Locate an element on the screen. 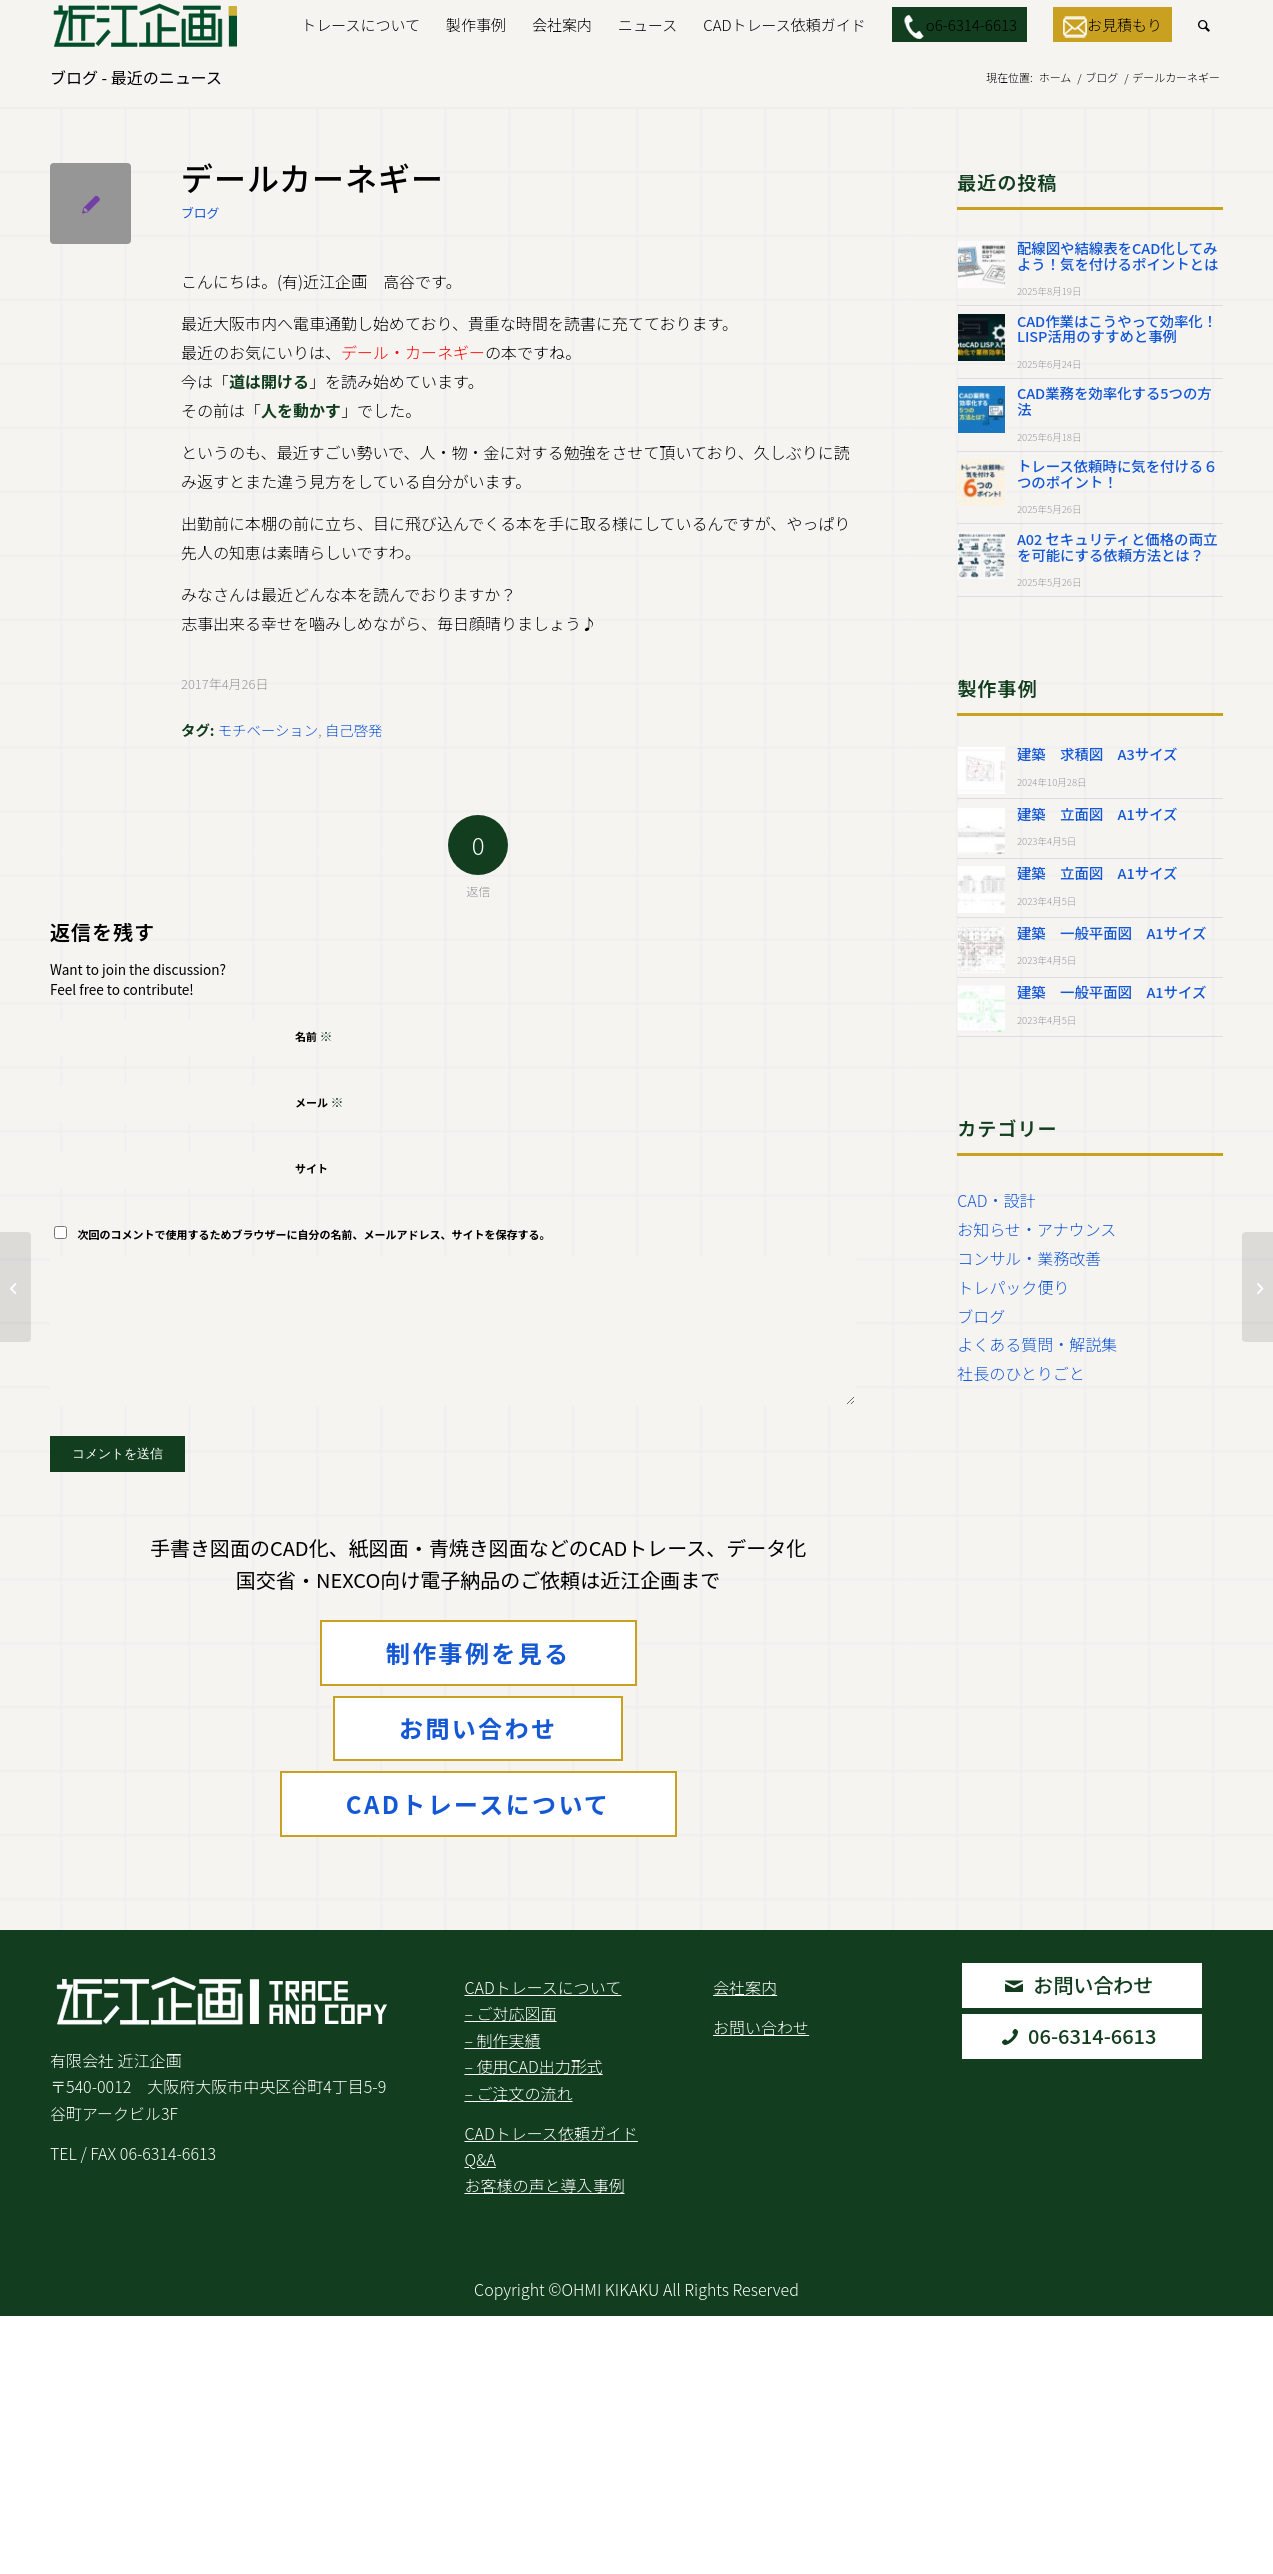 This screenshot has height=2574, width=1273. 配線図や結線表をCAD化してみよう！気を付けるポイントとは is located at coordinates (1117, 255).